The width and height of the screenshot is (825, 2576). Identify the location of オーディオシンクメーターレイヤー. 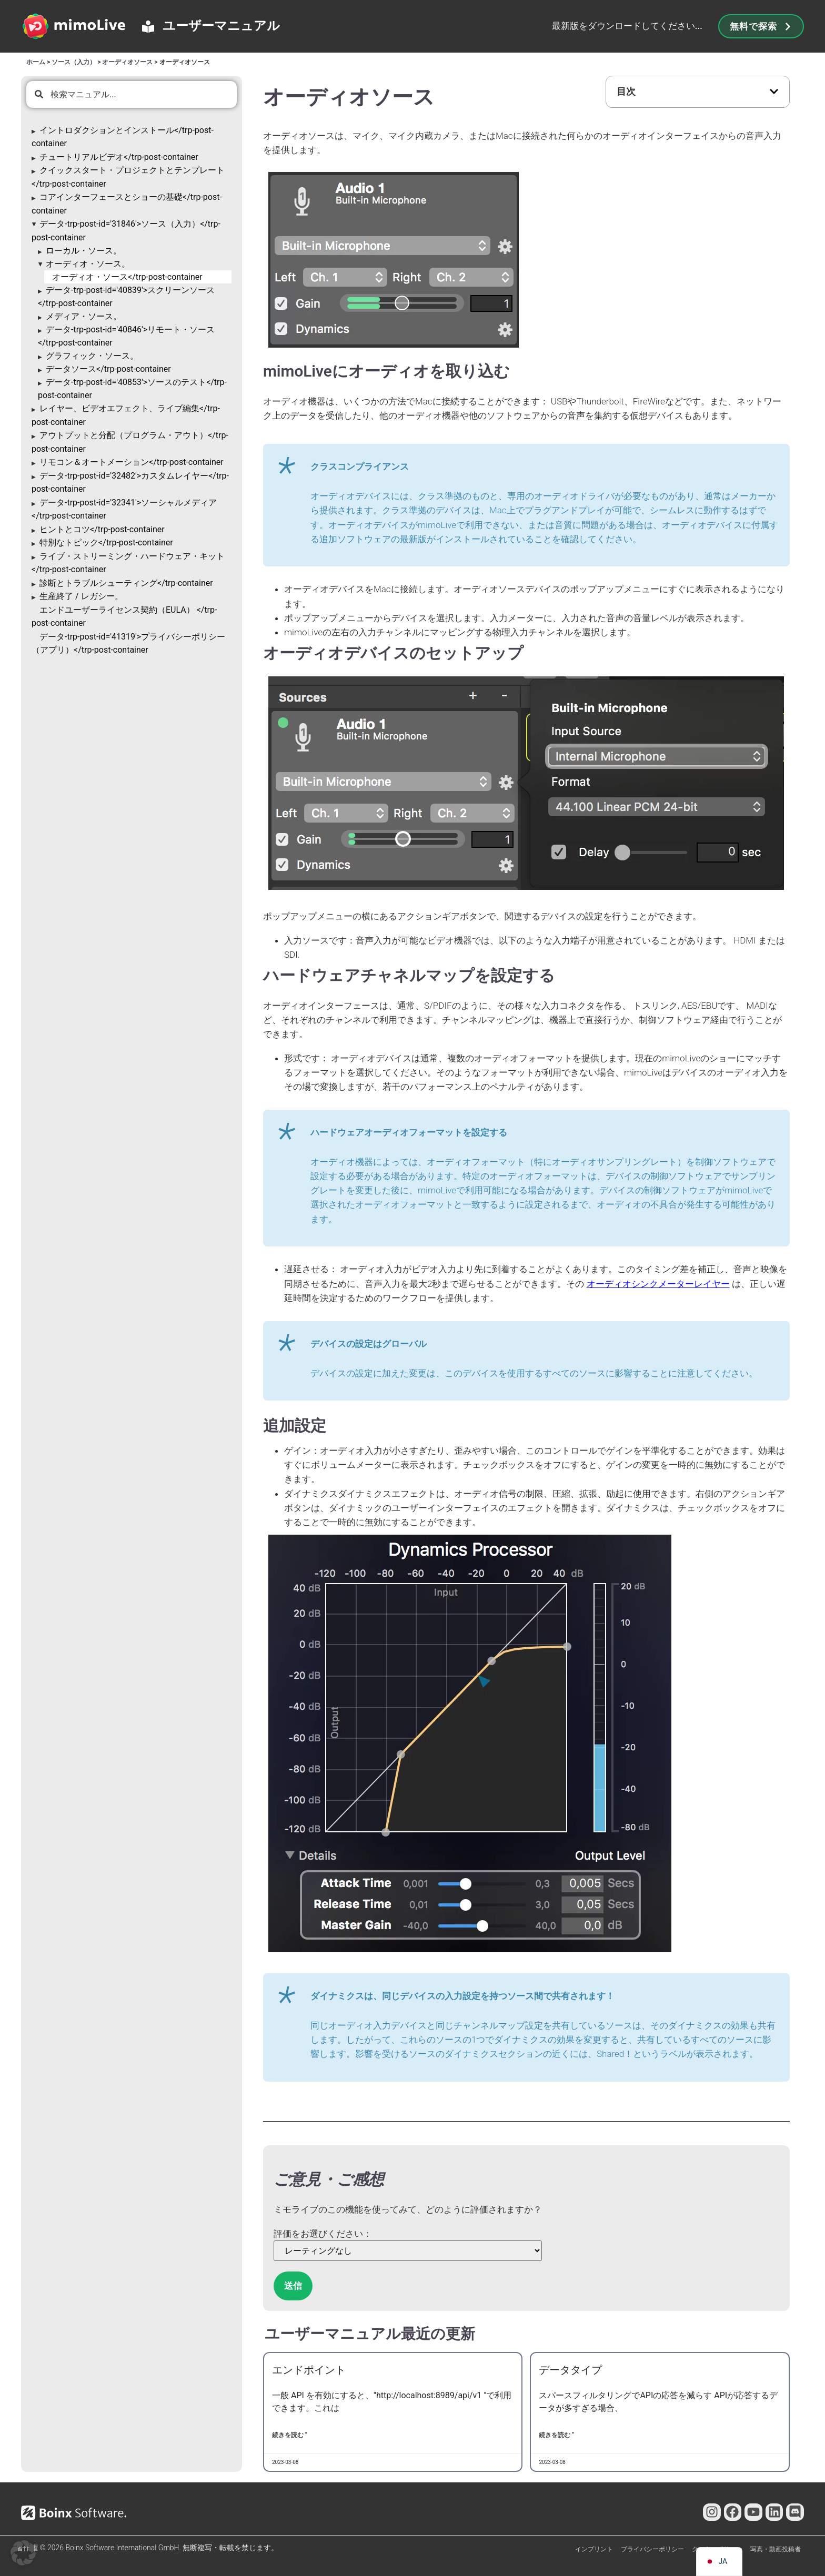
(658, 1284).